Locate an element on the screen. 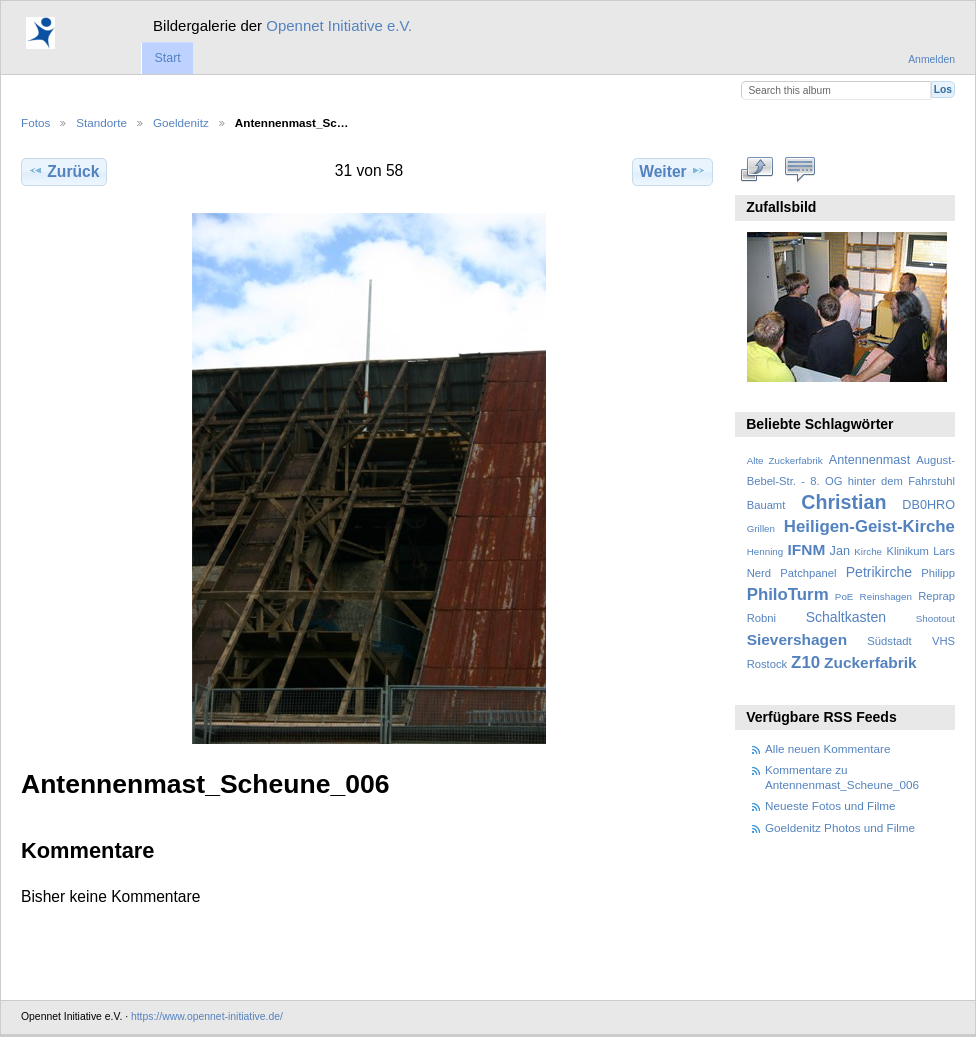 The image size is (976, 1037). Anmelden is located at coordinates (931, 59).